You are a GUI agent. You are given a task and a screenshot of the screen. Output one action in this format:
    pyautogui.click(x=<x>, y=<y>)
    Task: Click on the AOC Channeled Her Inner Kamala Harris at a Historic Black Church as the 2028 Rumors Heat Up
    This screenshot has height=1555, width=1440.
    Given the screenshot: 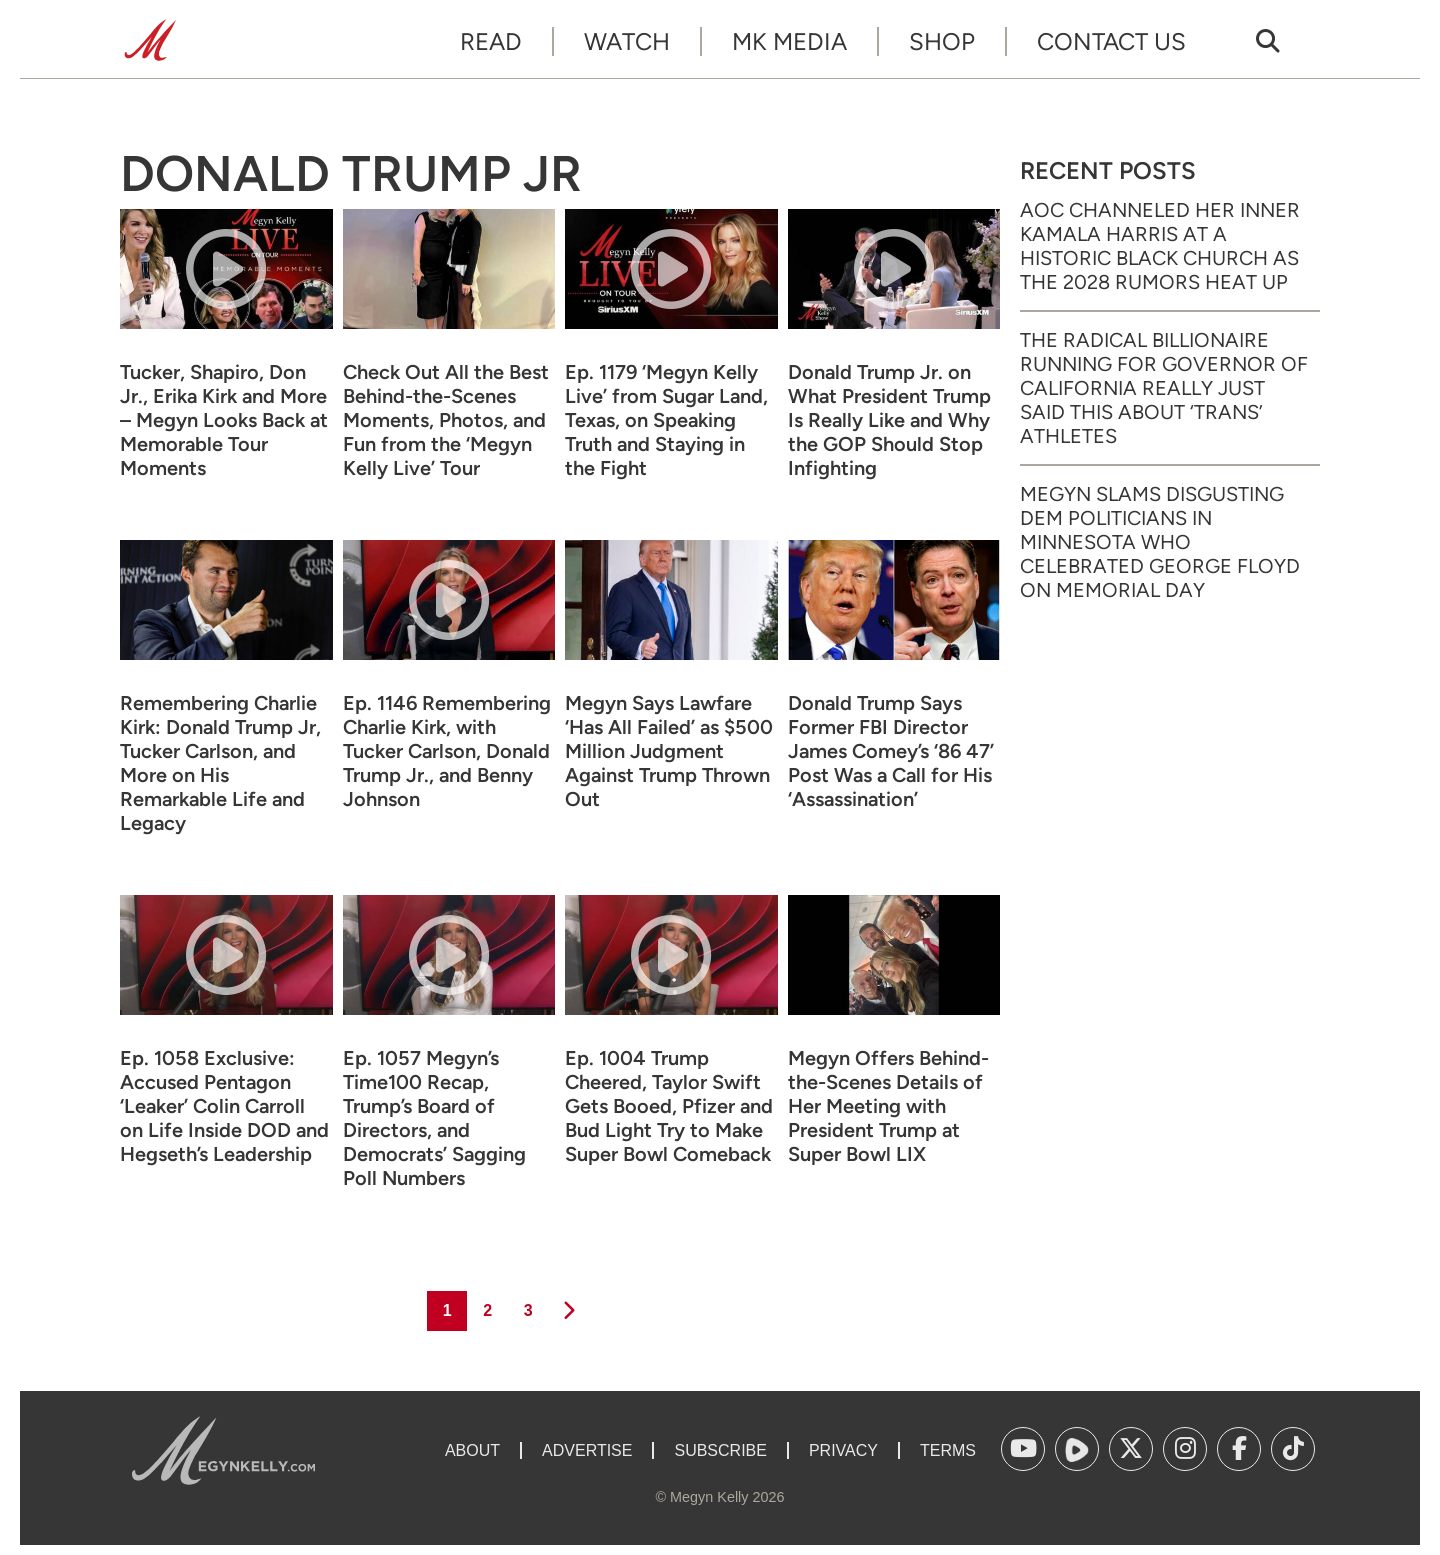 What is the action you would take?
    pyautogui.click(x=1160, y=246)
    